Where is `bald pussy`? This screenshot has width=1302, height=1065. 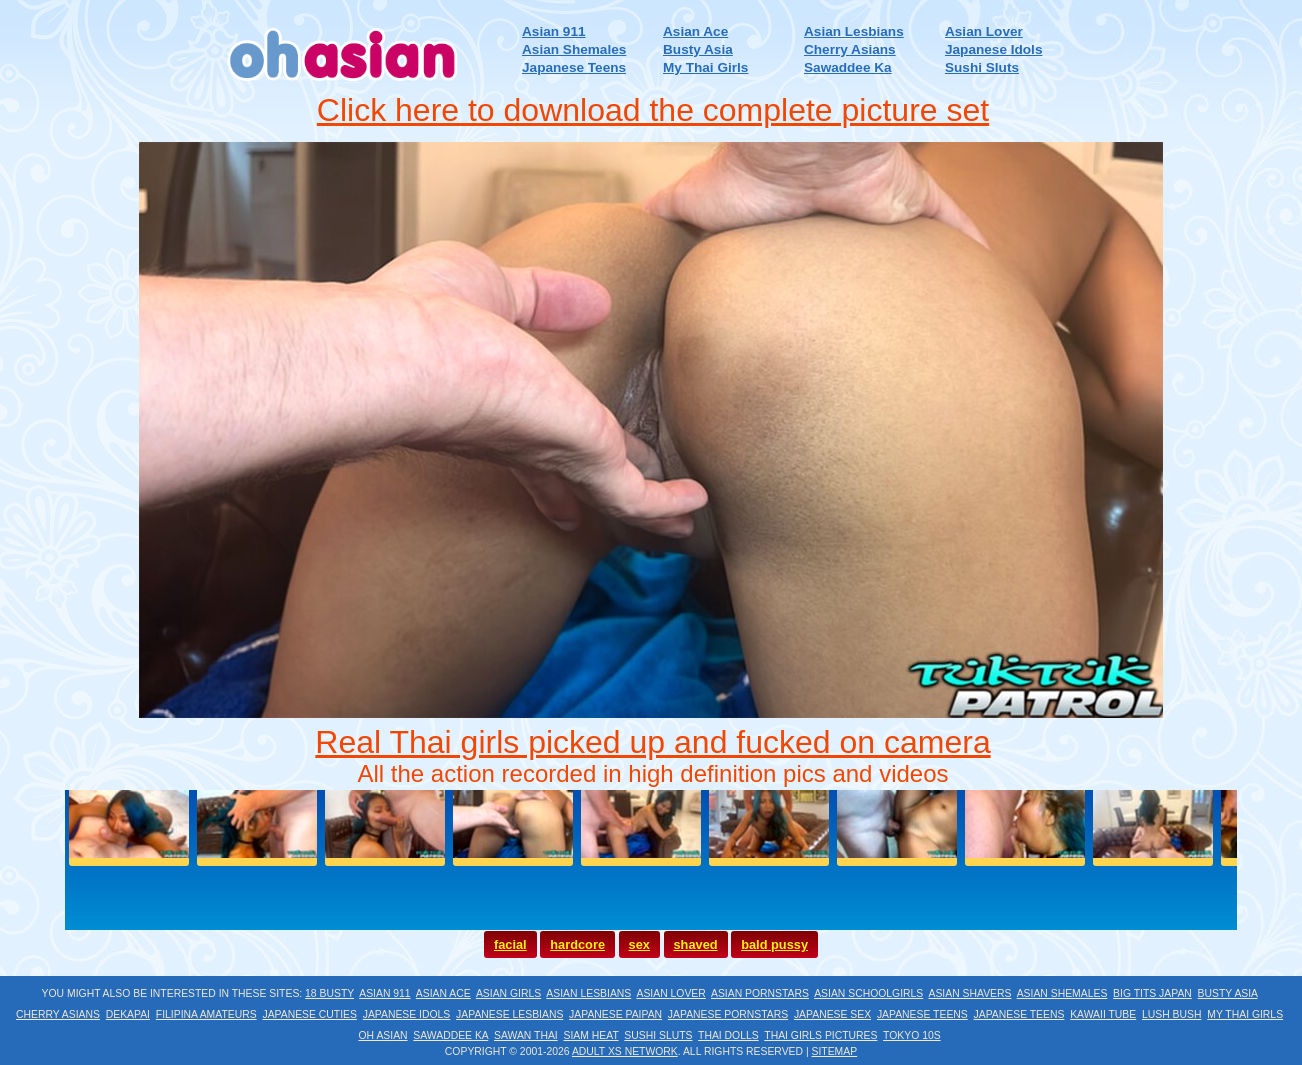
bald pussy is located at coordinates (774, 944).